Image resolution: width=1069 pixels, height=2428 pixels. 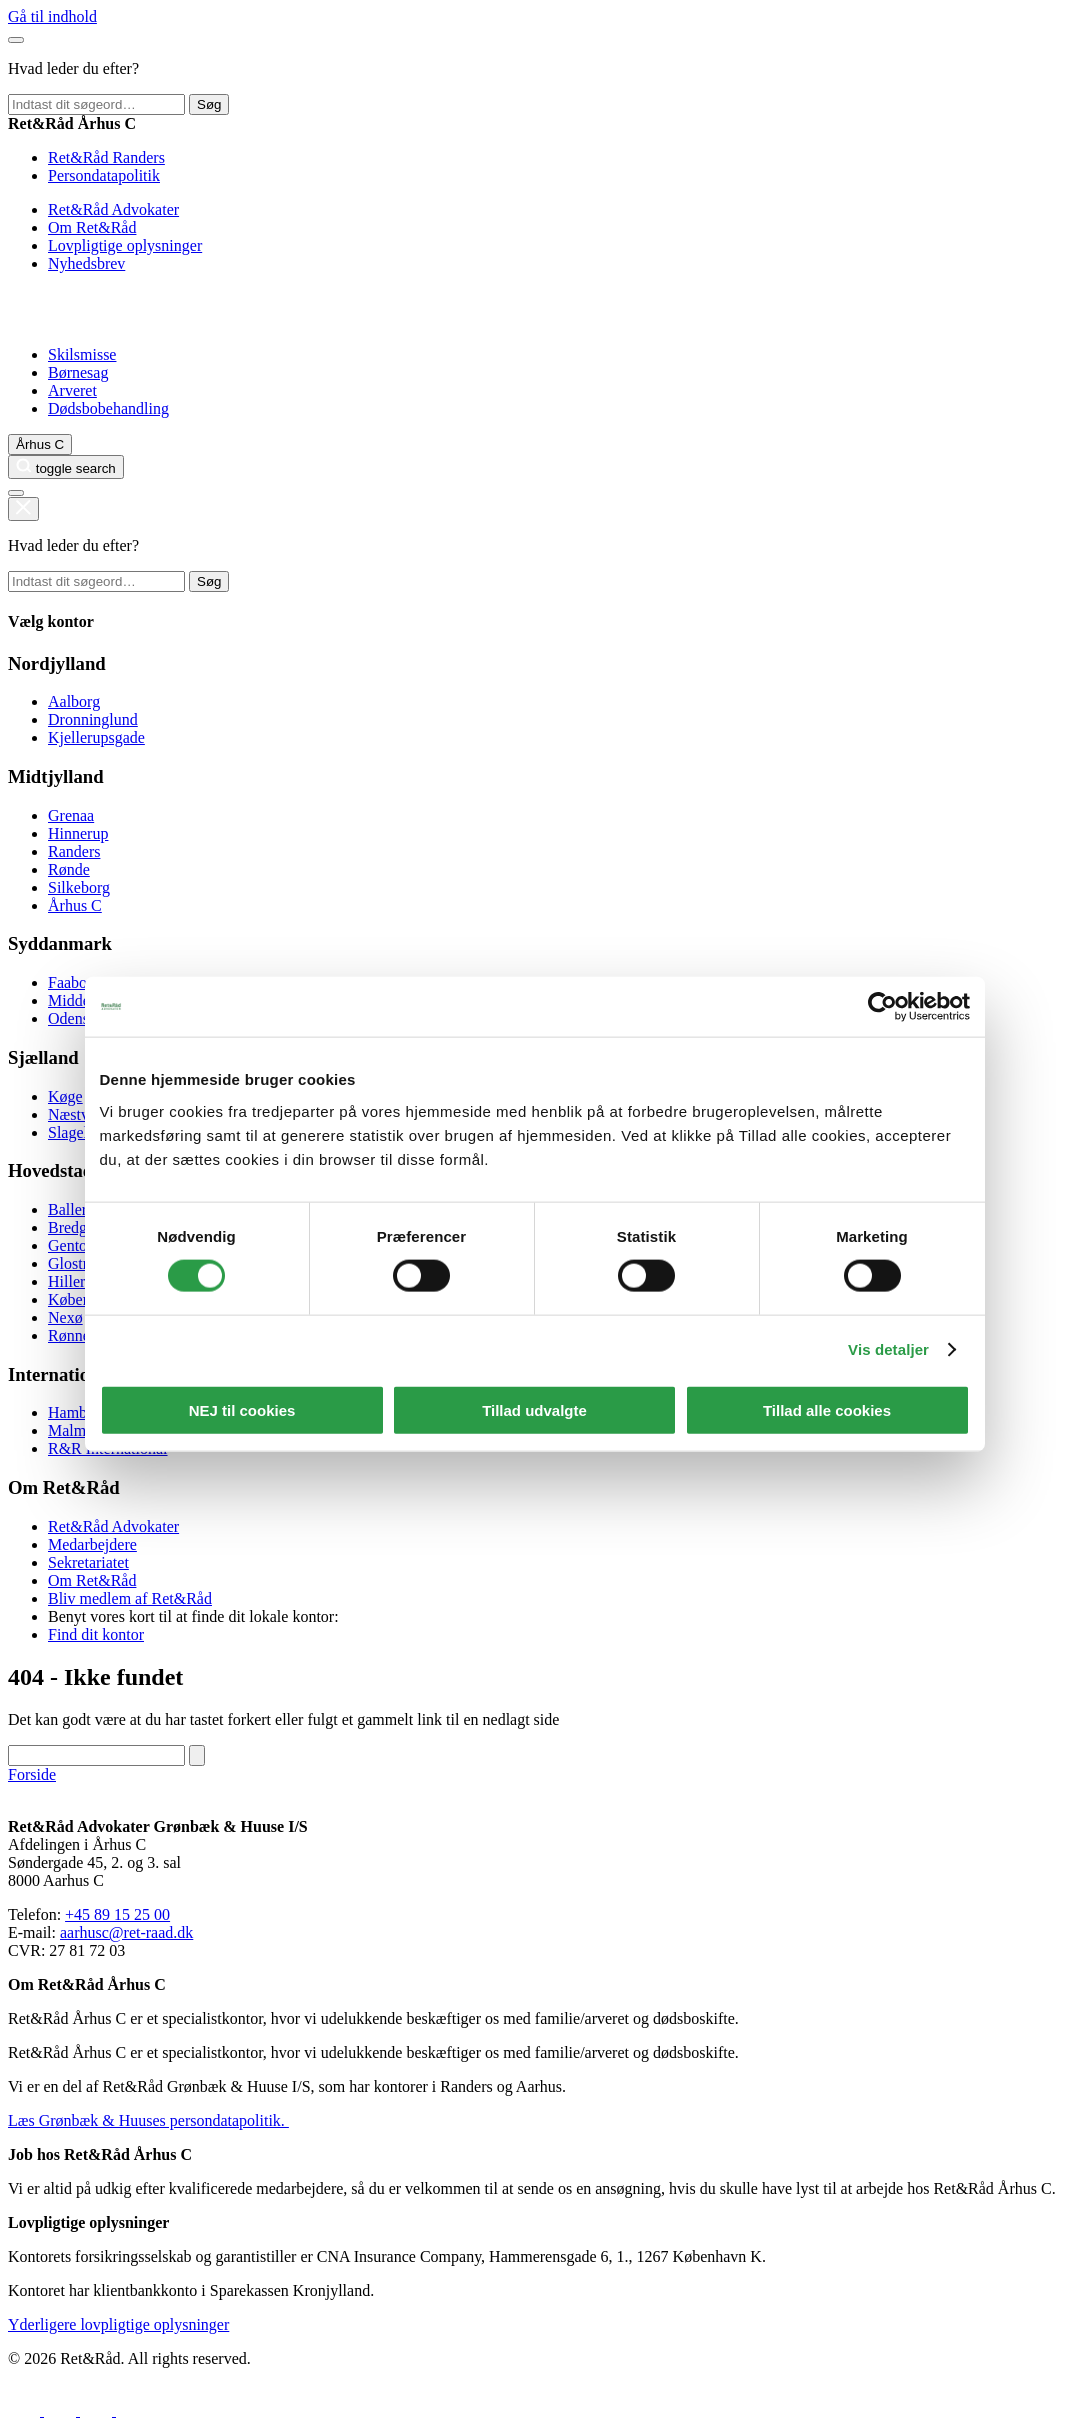 What do you see at coordinates (96, 737) in the screenshot?
I see `Kjellerupsgade` at bounding box center [96, 737].